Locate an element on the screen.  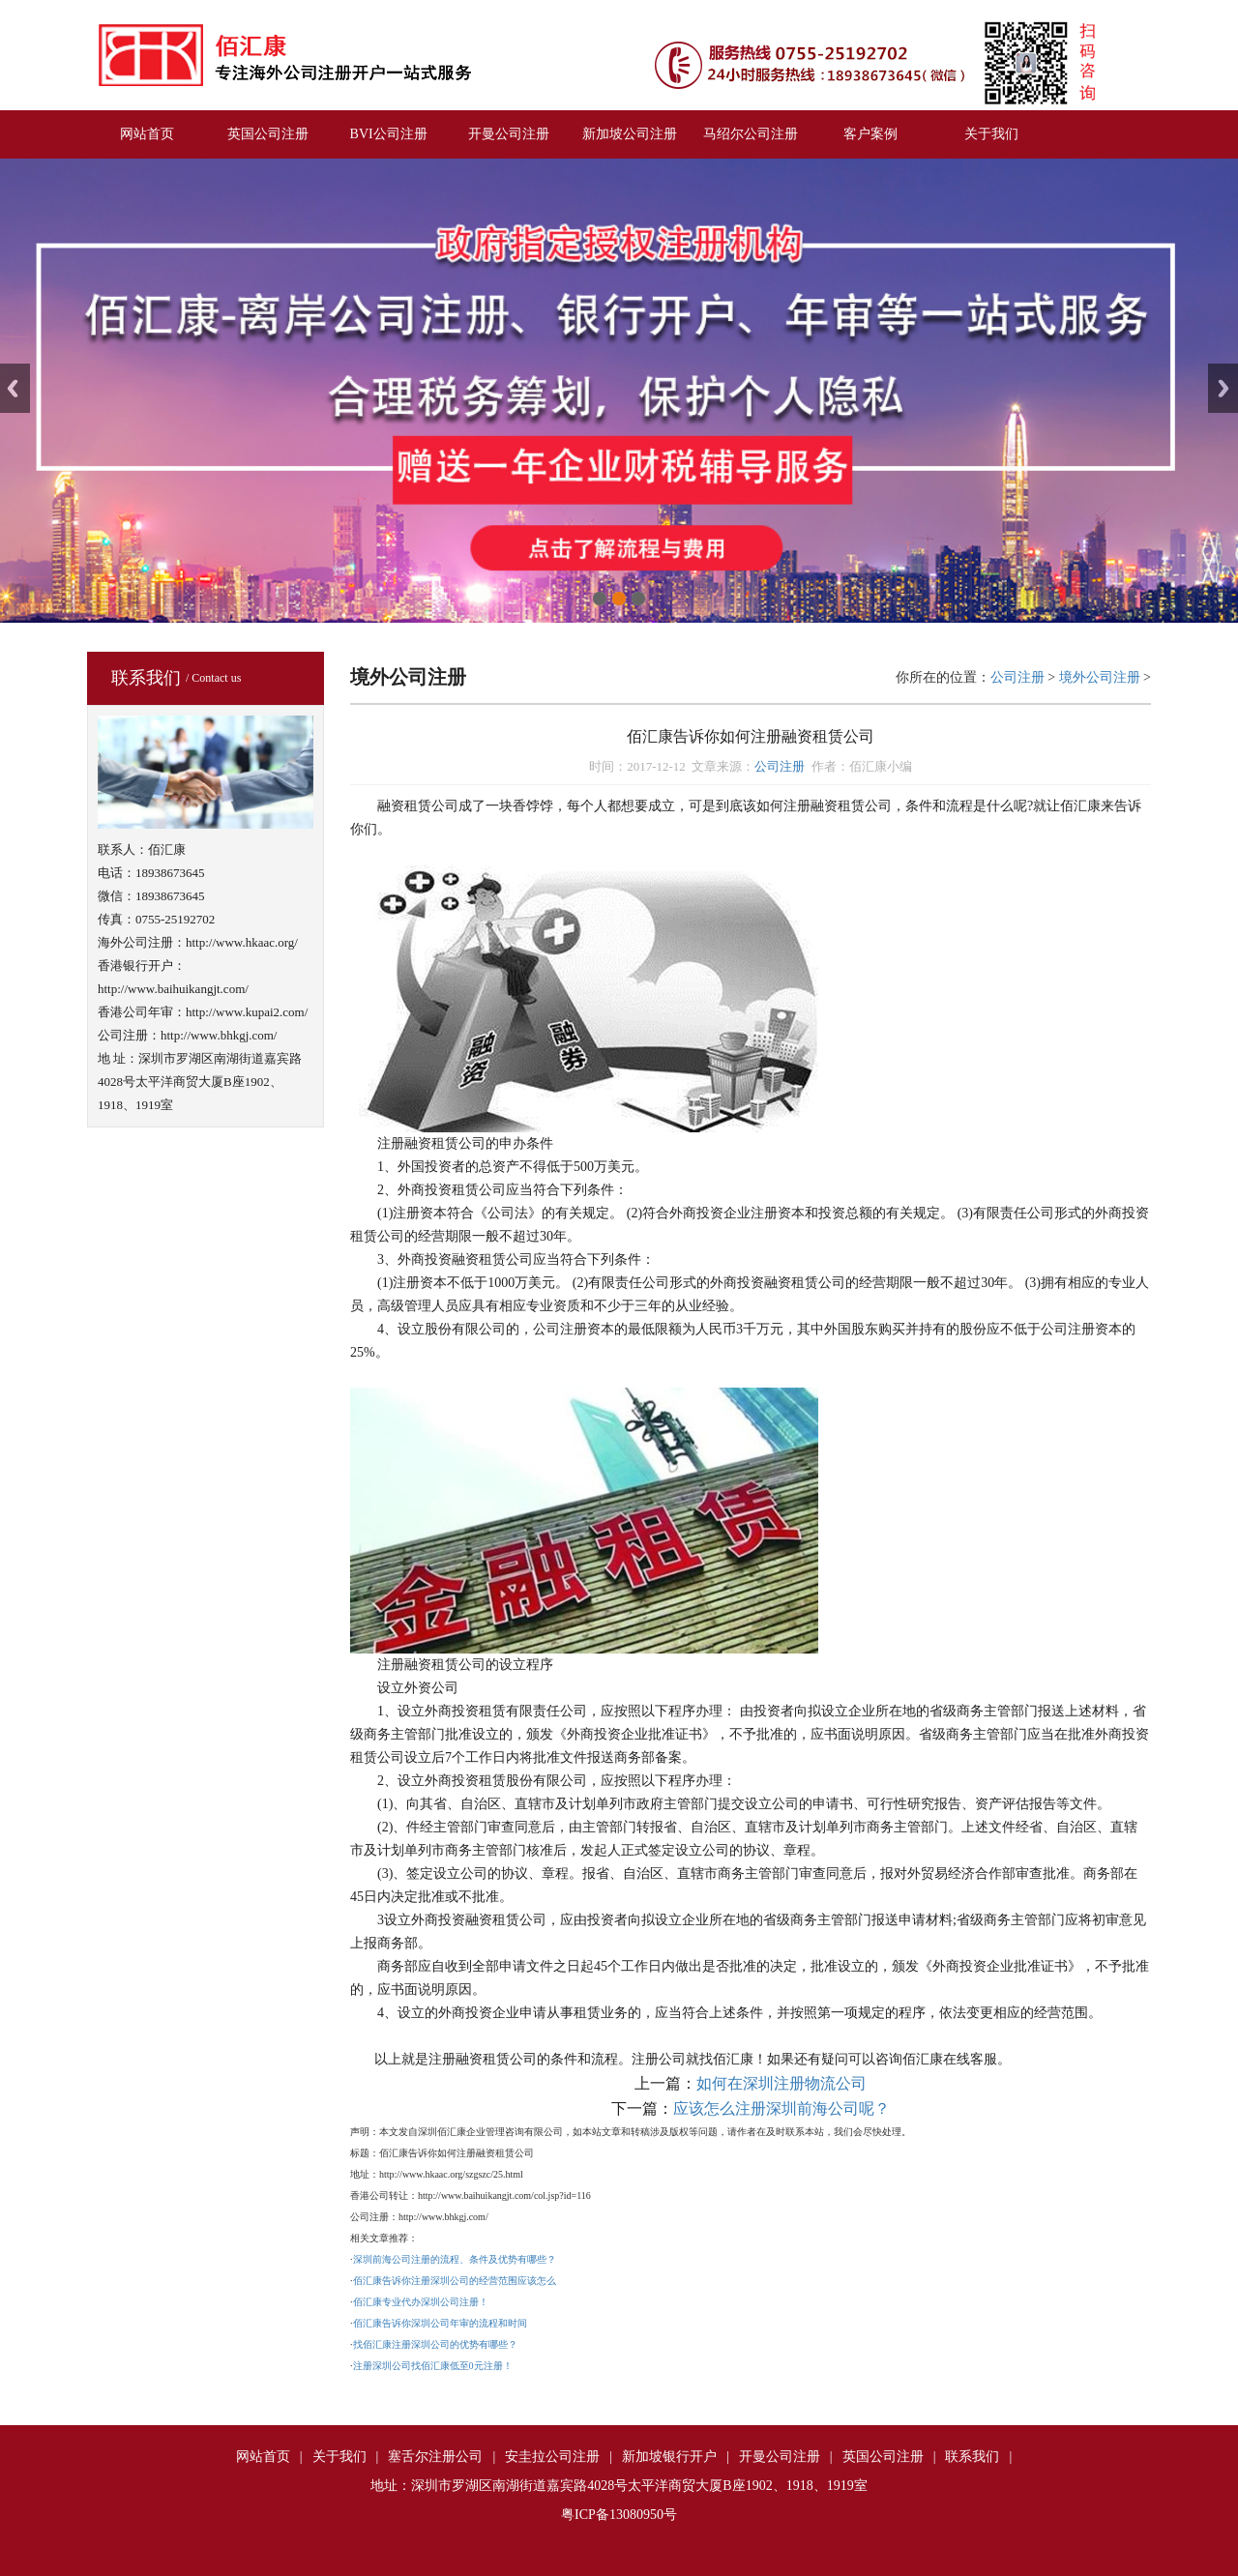
公司注册 is located at coordinates (1017, 677).